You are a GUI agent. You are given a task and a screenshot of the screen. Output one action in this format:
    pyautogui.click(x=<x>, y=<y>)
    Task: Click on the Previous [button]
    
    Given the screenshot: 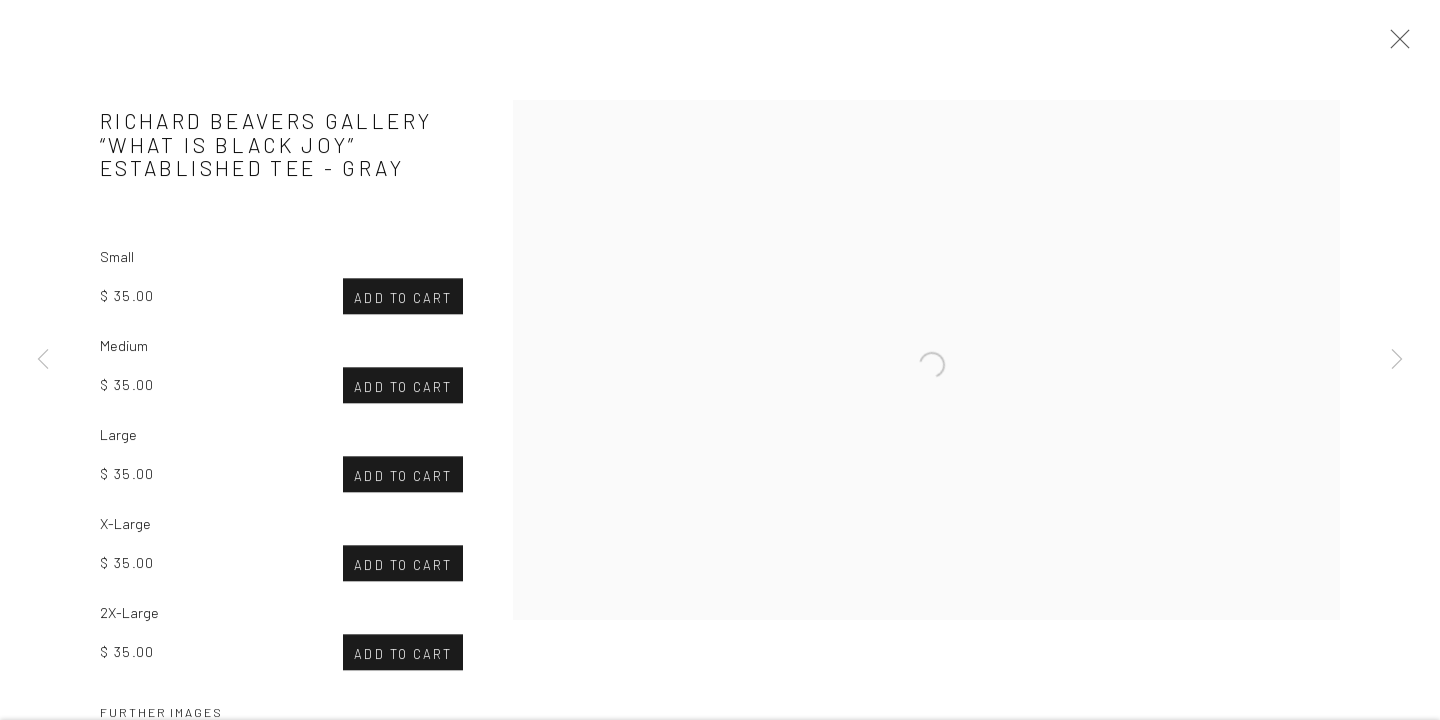 What is the action you would take?
    pyautogui.click(x=43, y=360)
    